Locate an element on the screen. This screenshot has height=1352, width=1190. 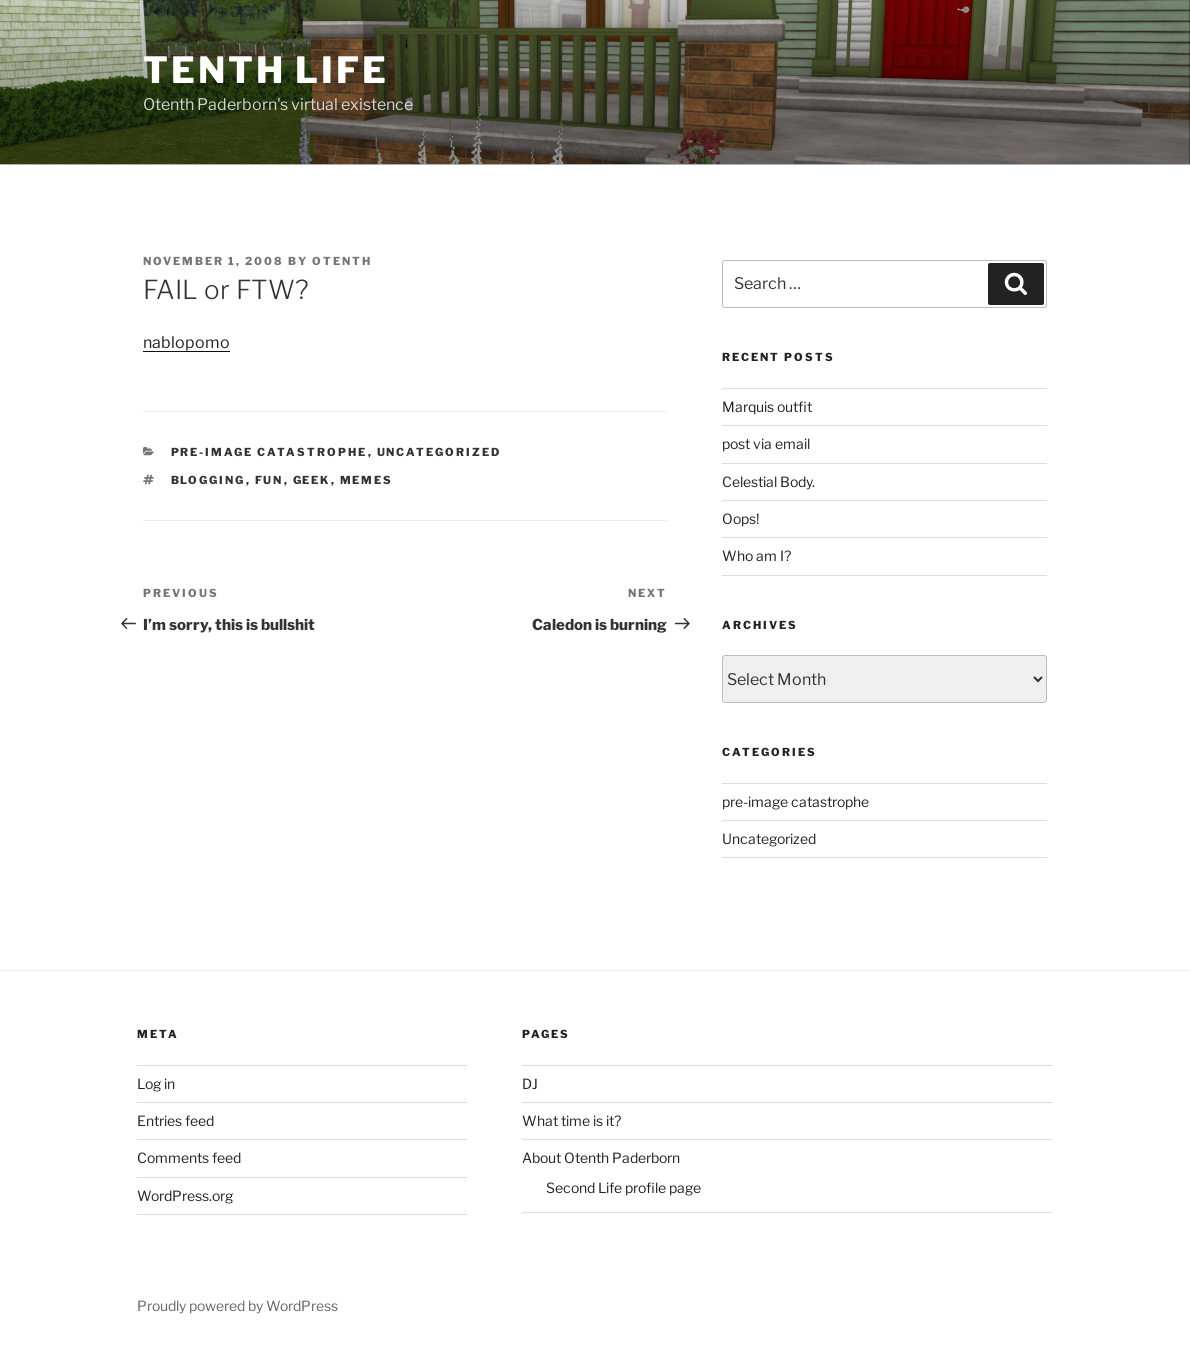
Who am I? is located at coordinates (756, 555).